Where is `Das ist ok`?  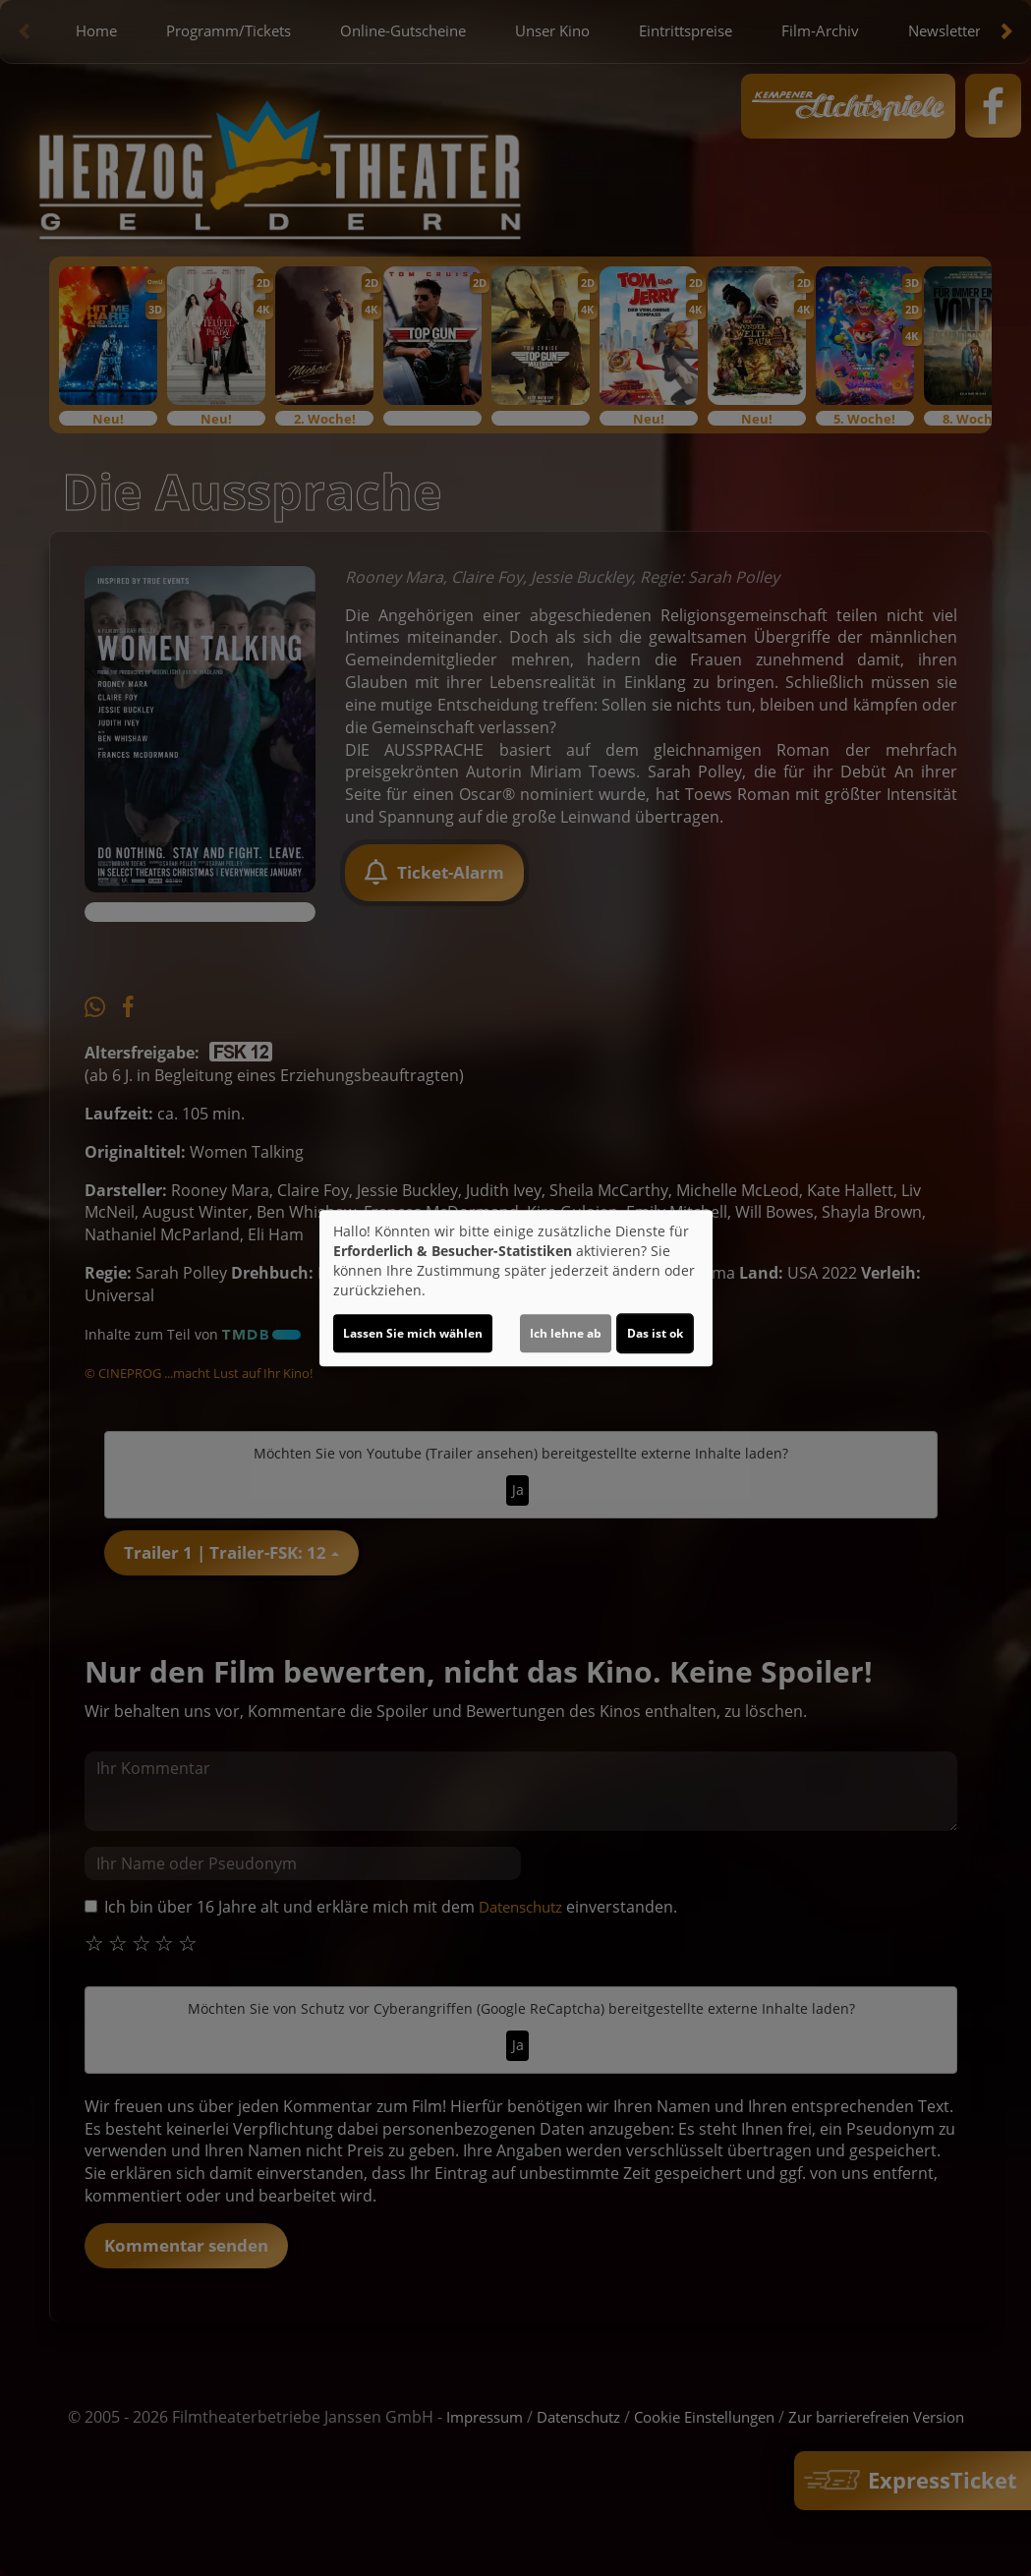 Das ist ok is located at coordinates (655, 1333).